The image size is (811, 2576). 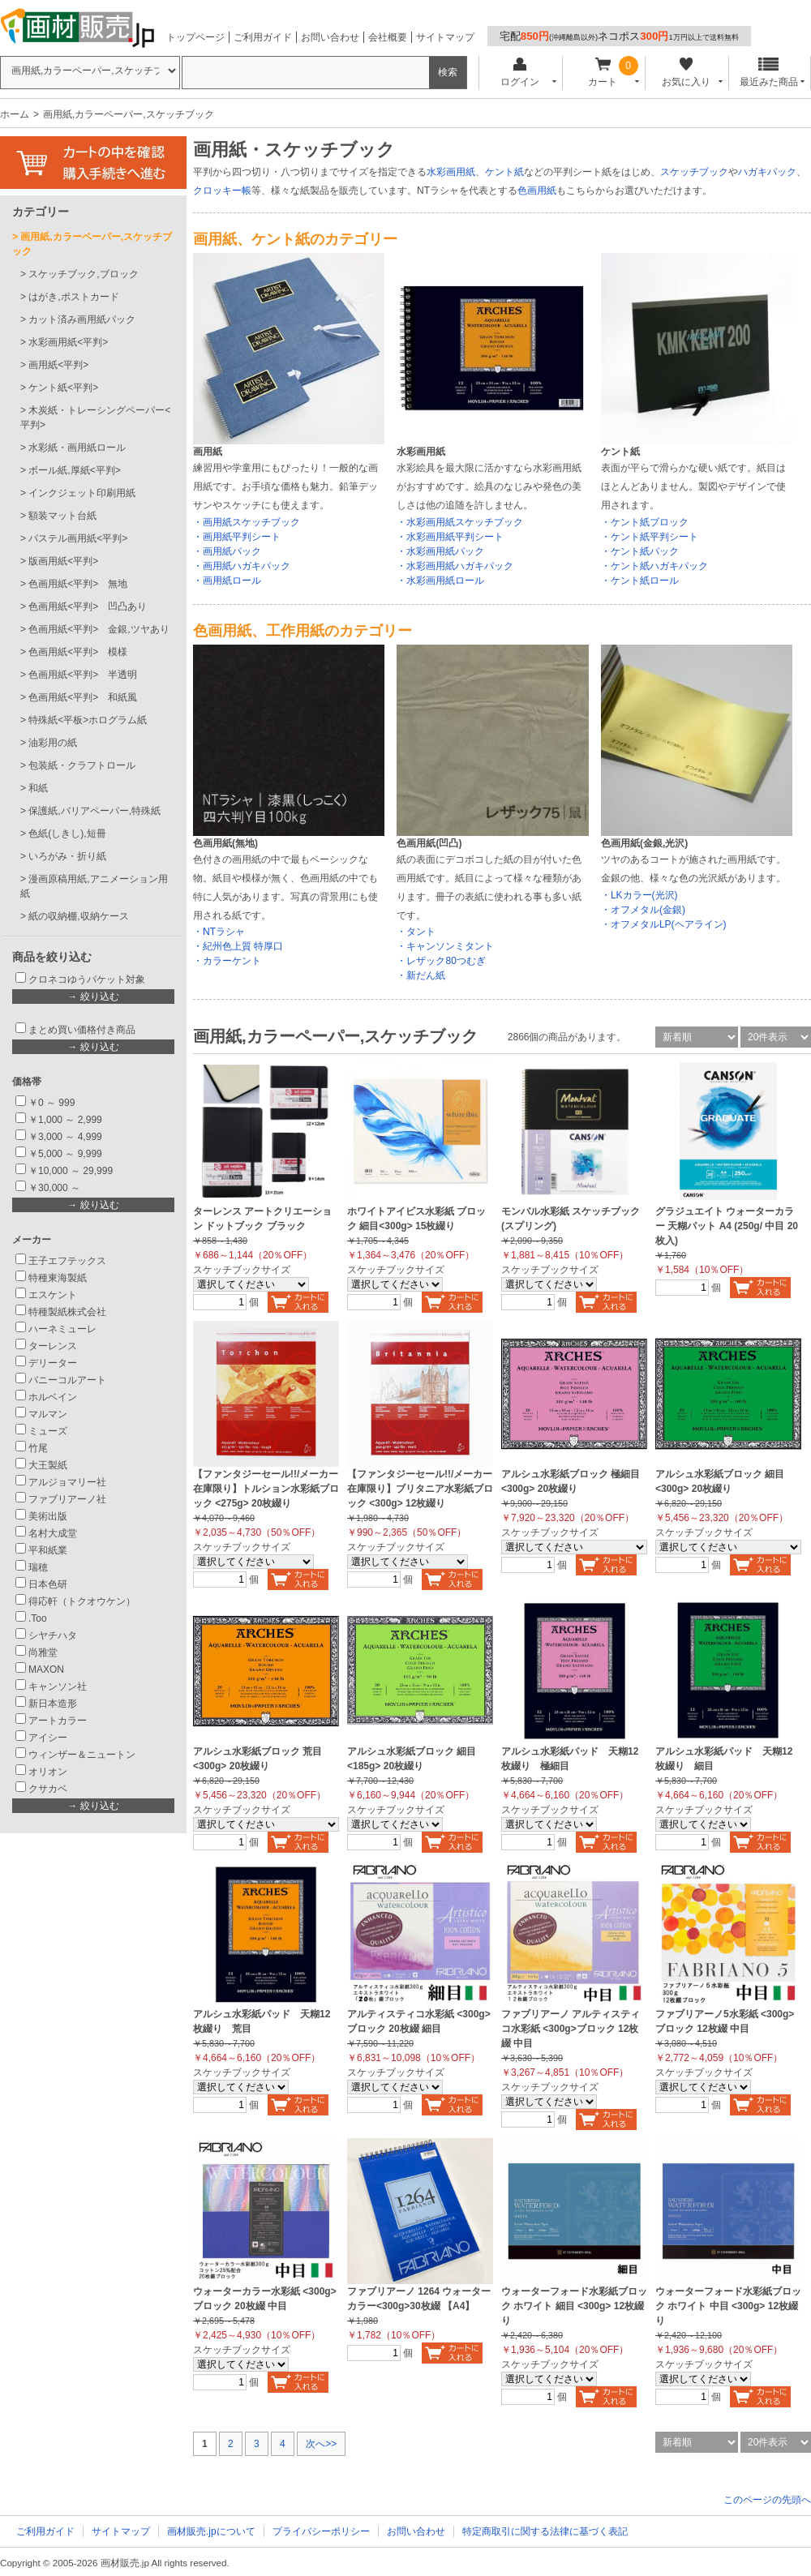 I want to click on 最近みた商品, so click(x=769, y=73).